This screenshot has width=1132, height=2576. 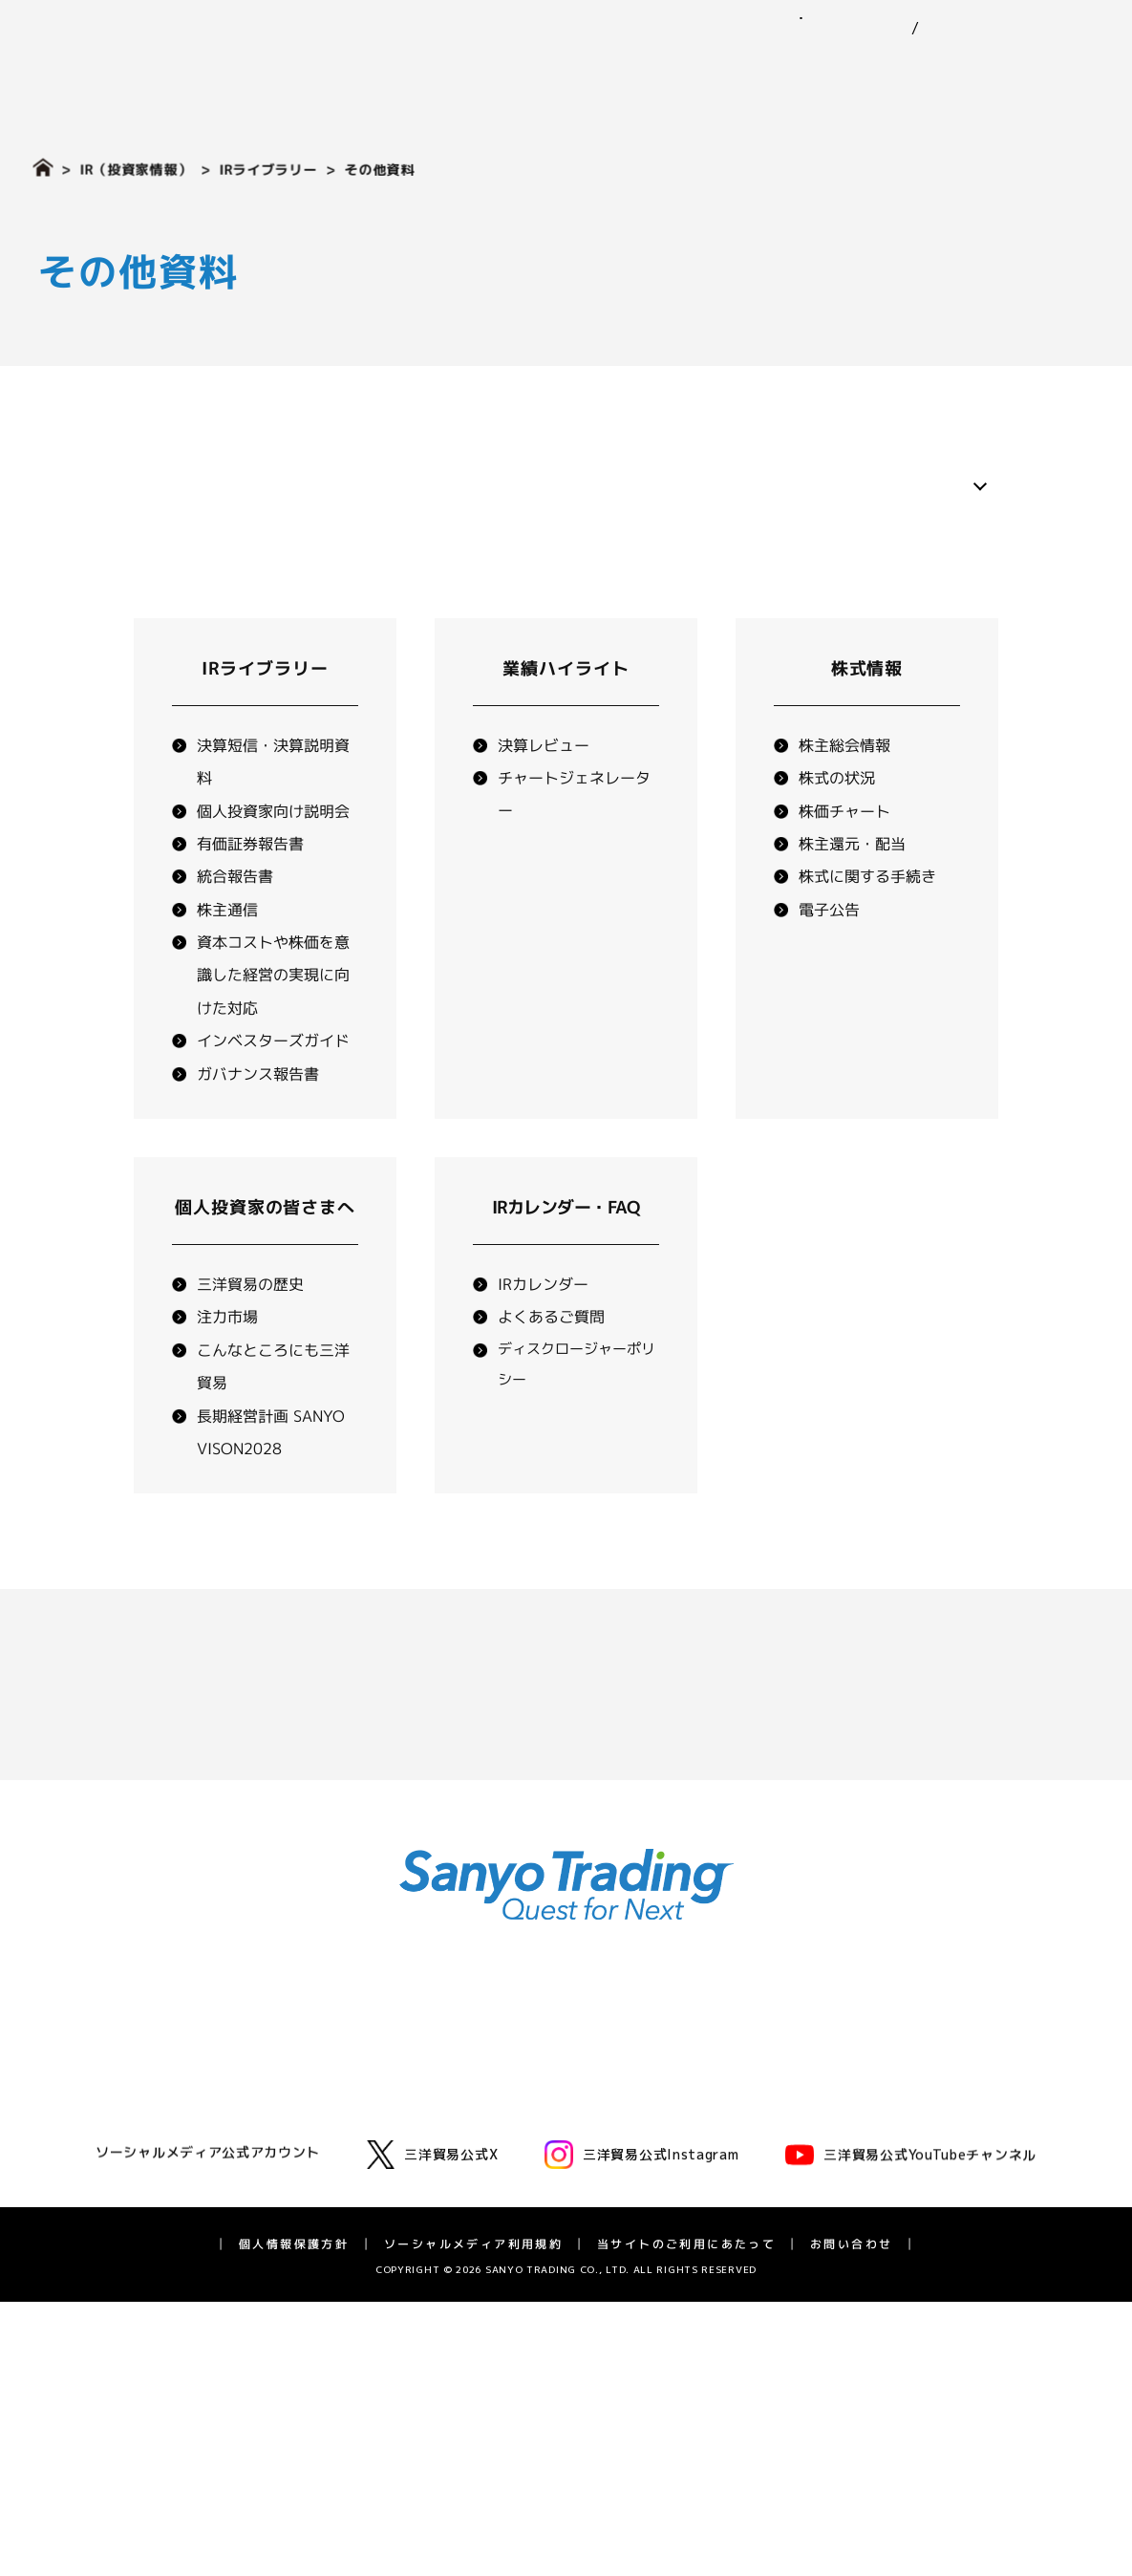 What do you see at coordinates (604, 2174) in the screenshot?
I see `ガバナンス` at bounding box center [604, 2174].